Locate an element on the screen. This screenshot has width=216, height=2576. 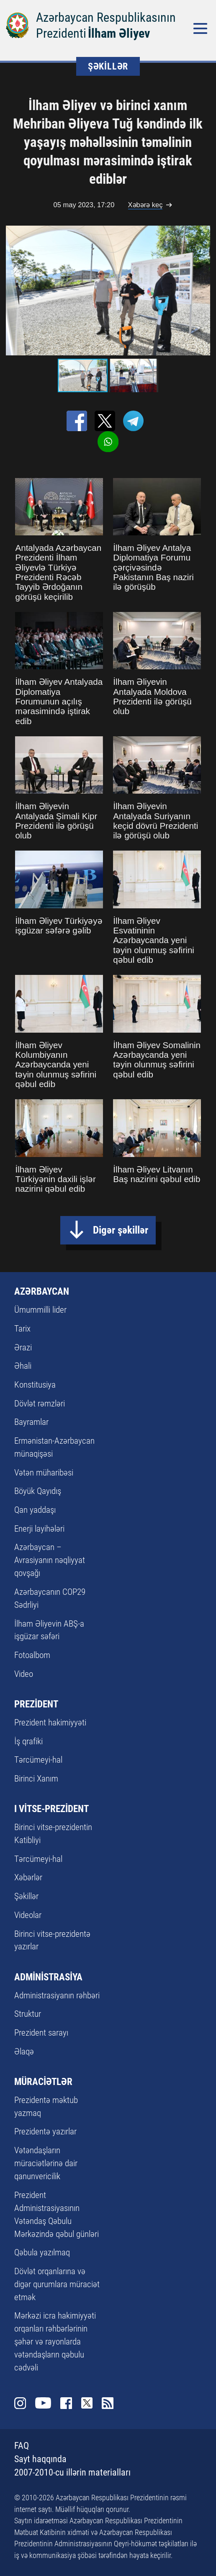
Tərcümeyi-hal is located at coordinates (38, 1760).